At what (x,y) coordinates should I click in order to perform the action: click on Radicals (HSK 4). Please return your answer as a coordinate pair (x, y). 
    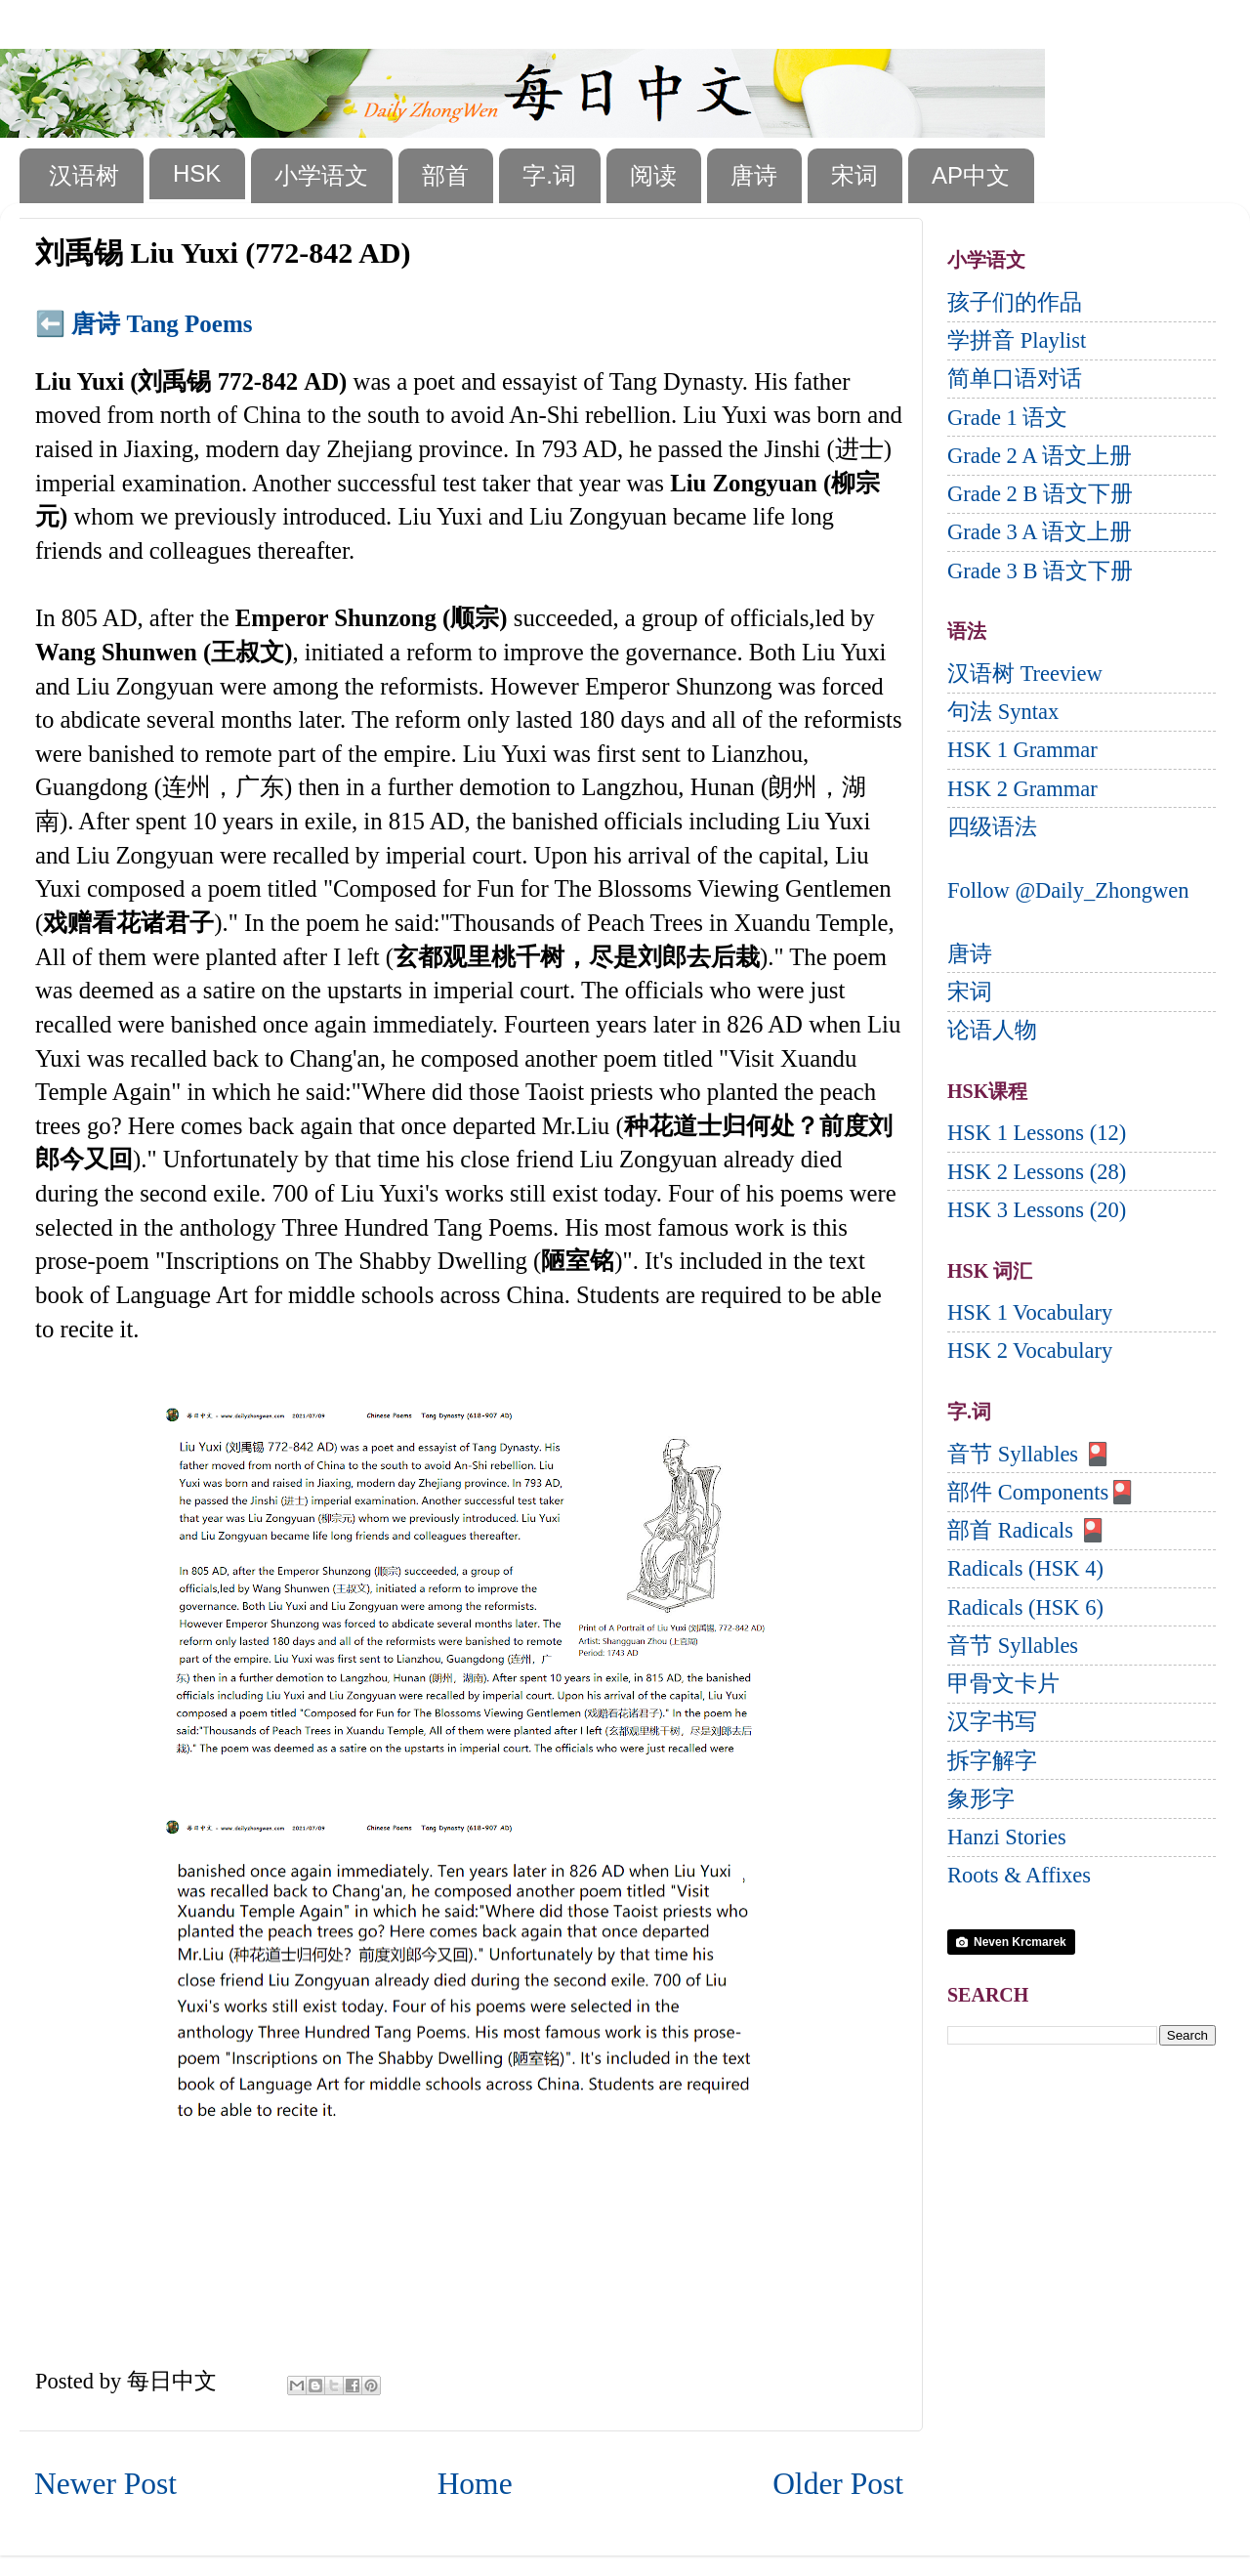
    Looking at the image, I should click on (1025, 1568).